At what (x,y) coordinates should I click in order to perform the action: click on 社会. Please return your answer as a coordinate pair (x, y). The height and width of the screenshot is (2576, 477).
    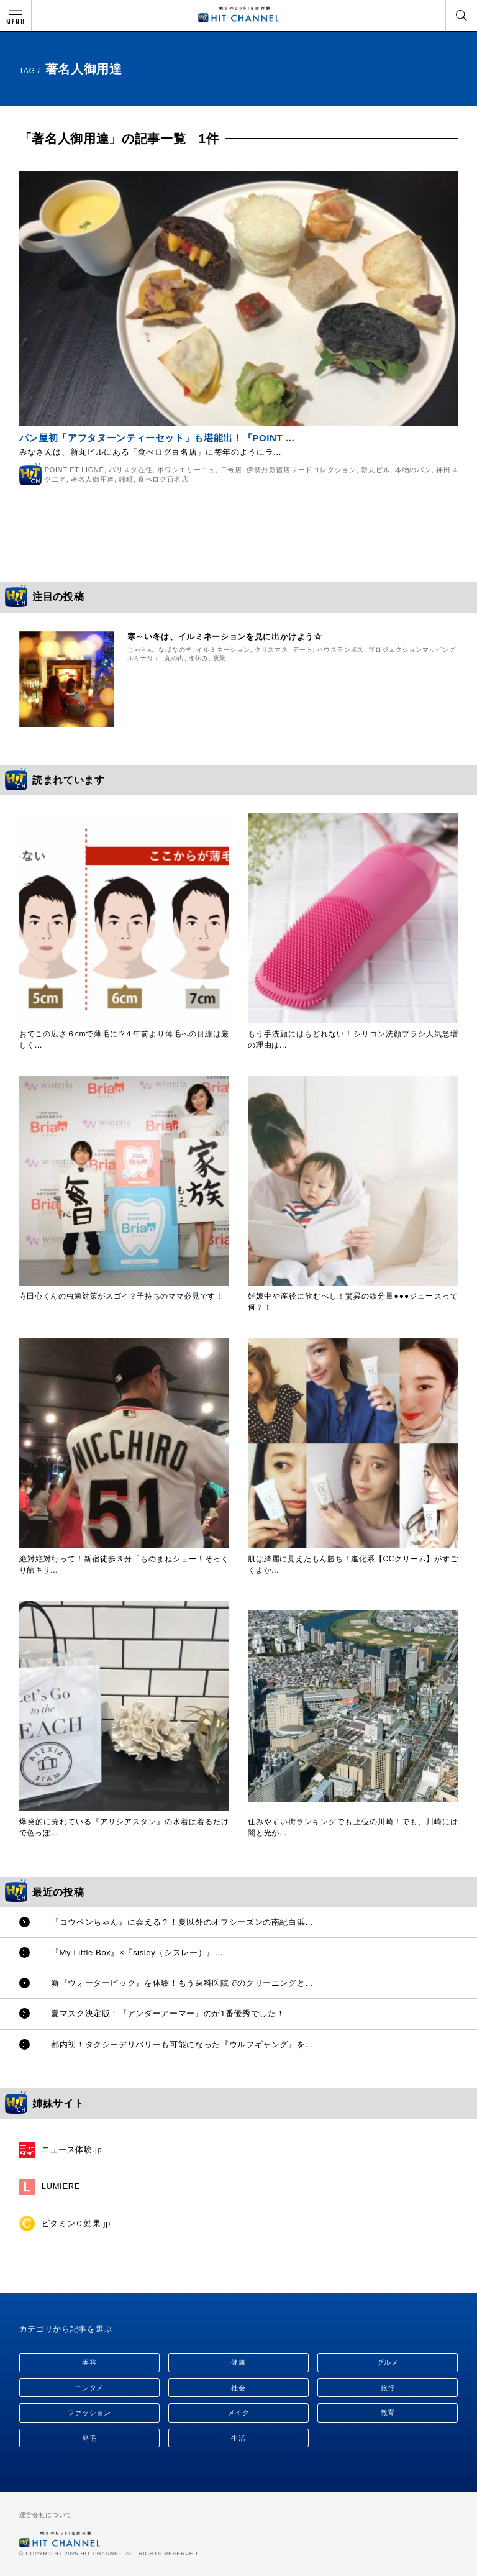
    Looking at the image, I should click on (238, 2387).